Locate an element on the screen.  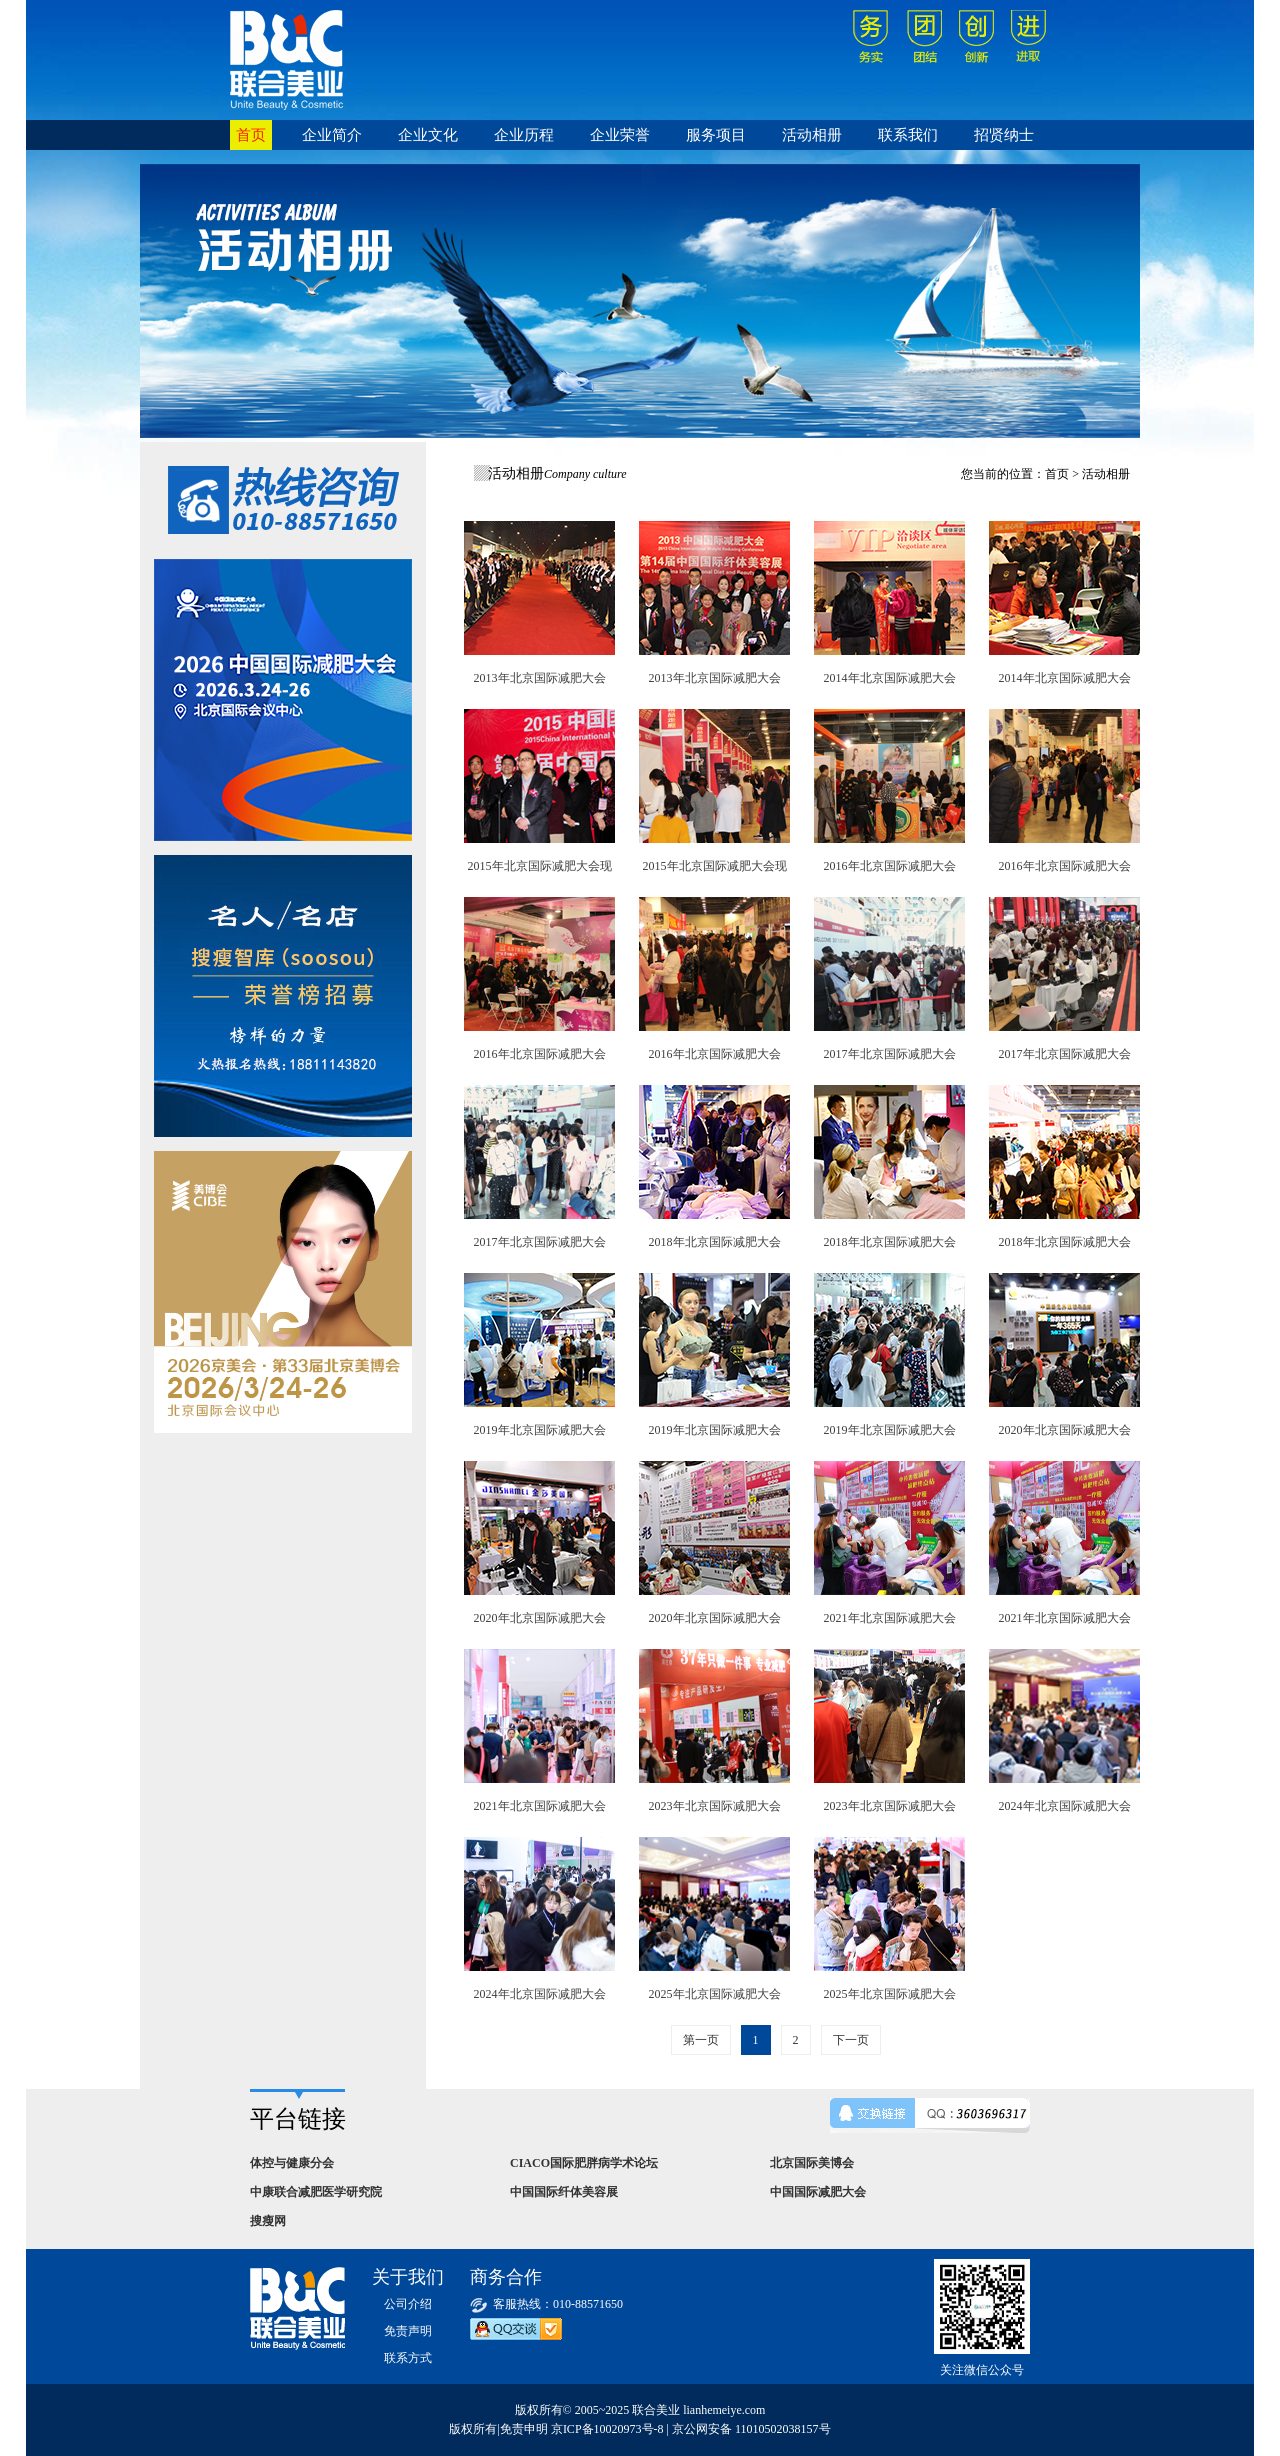
中国国际减肥大会 is located at coordinates (818, 2192).